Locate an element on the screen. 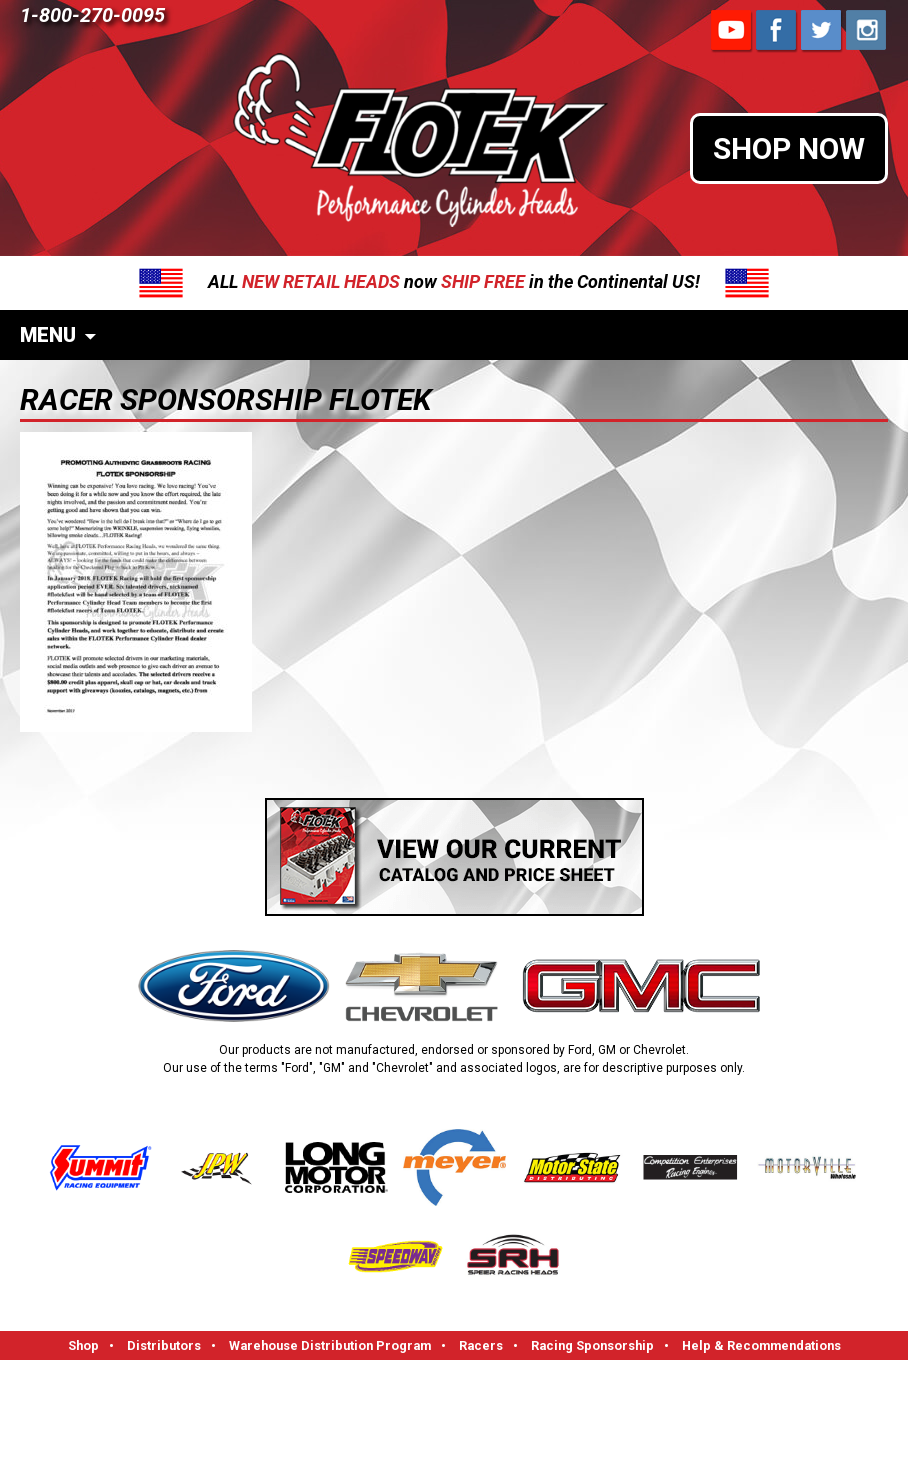 This screenshot has width=908, height=1459. Racing Sponsorship is located at coordinates (592, 1345).